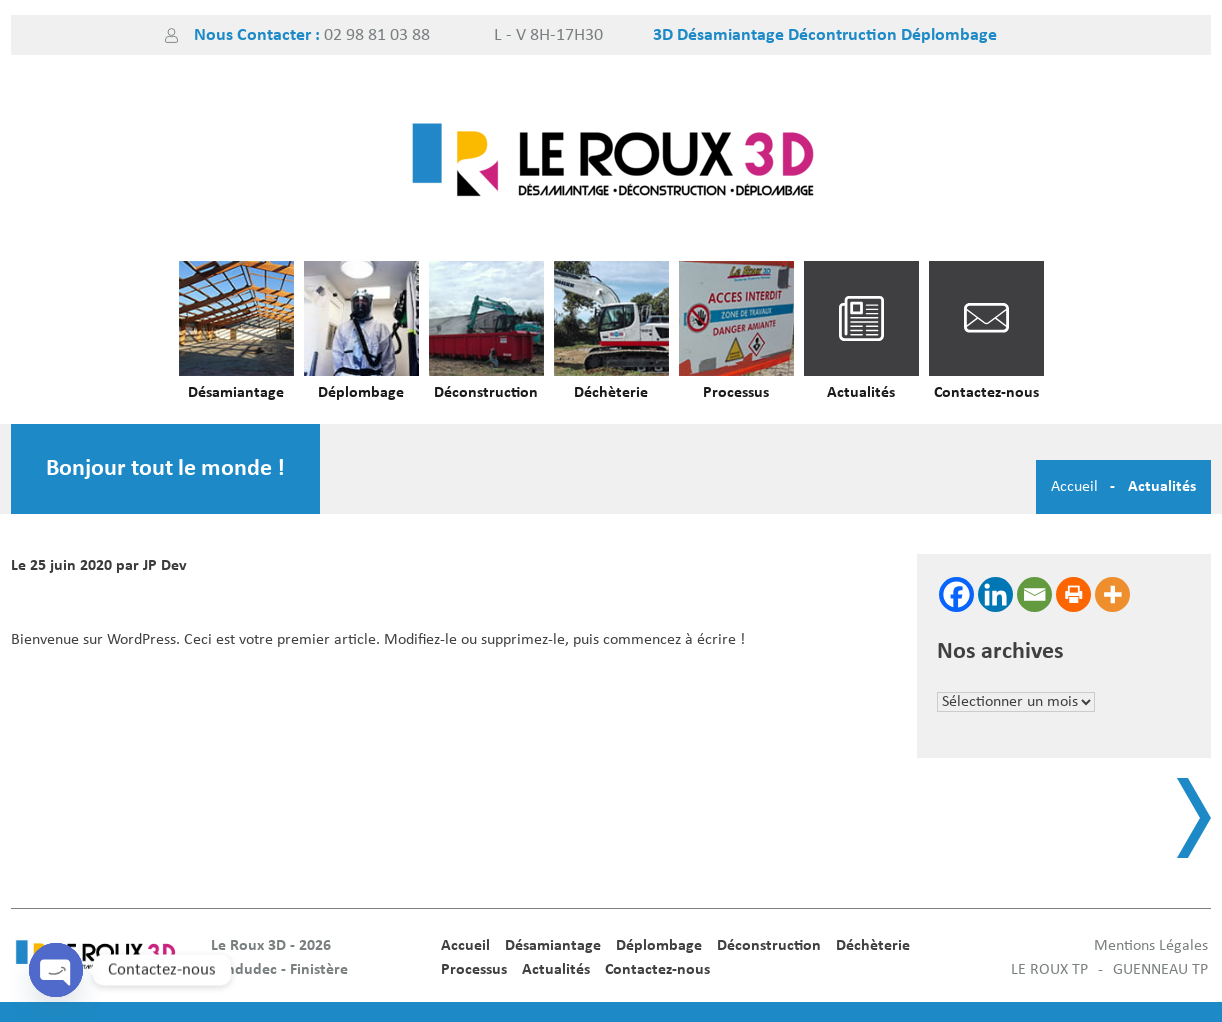  What do you see at coordinates (861, 393) in the screenshot?
I see `Actualités` at bounding box center [861, 393].